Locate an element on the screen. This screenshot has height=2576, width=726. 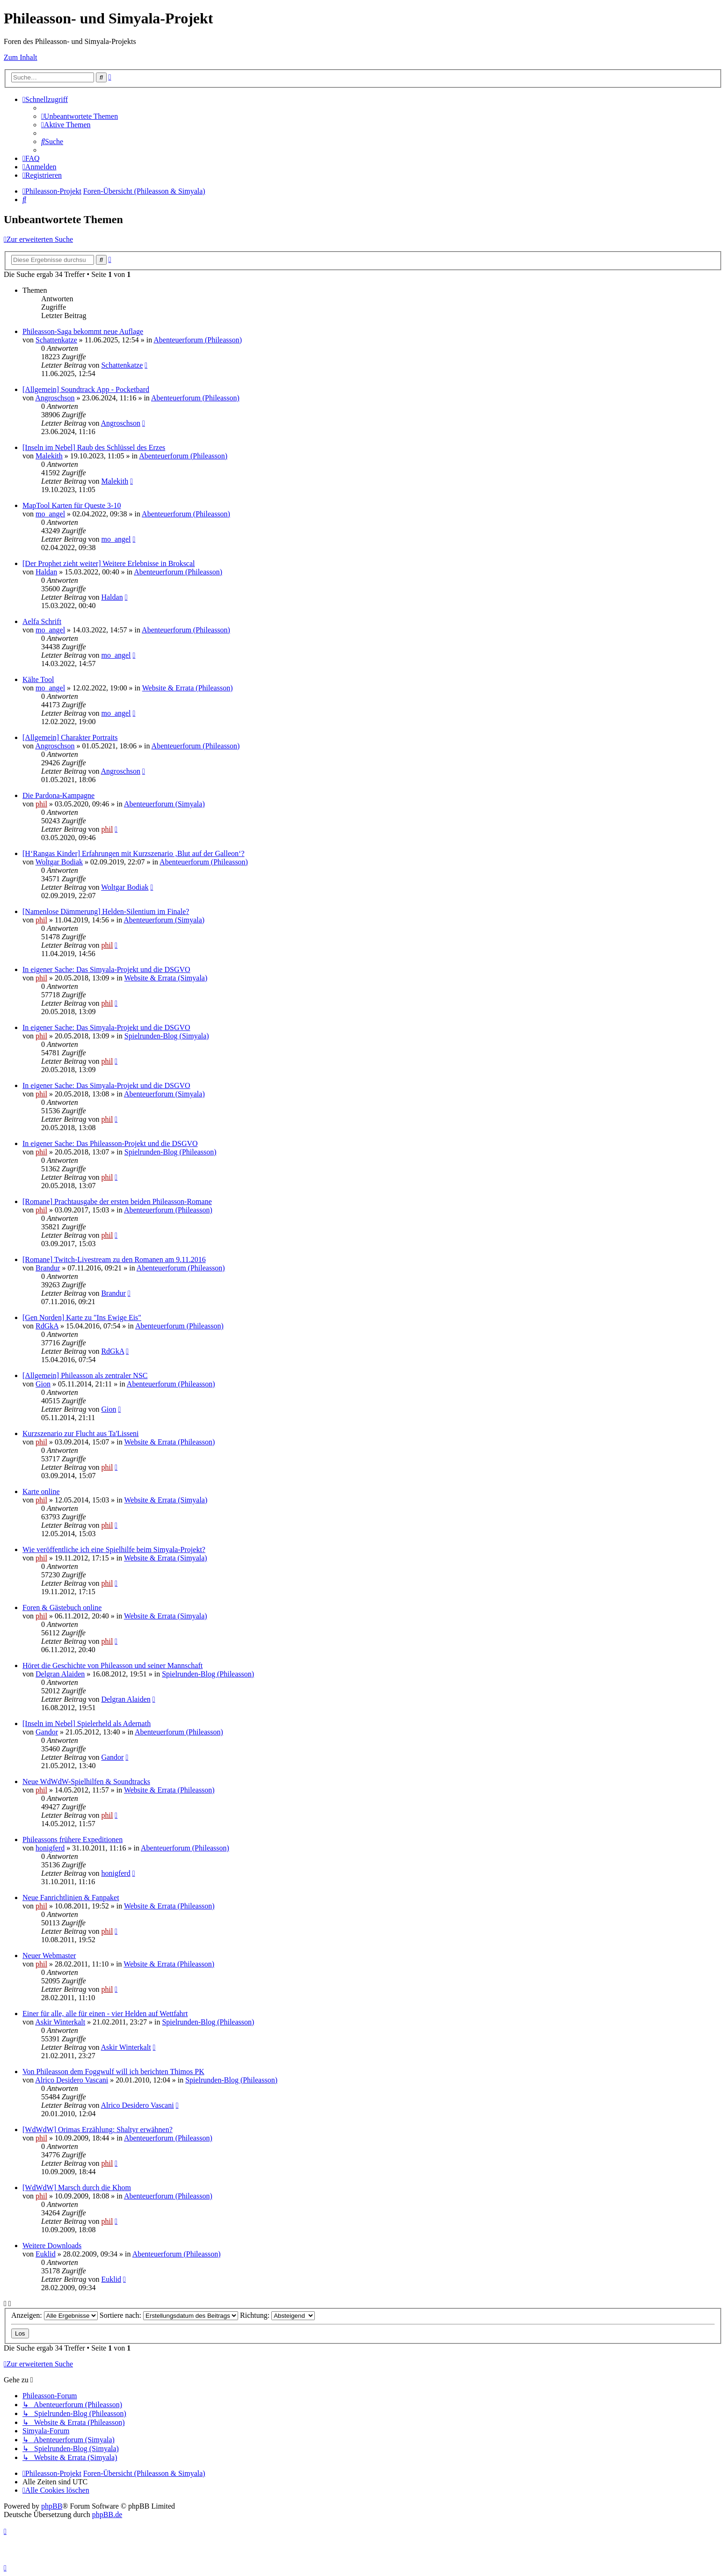
Neue WdWdW-Spielhilfen & Soundtracks is located at coordinates (86, 1781).